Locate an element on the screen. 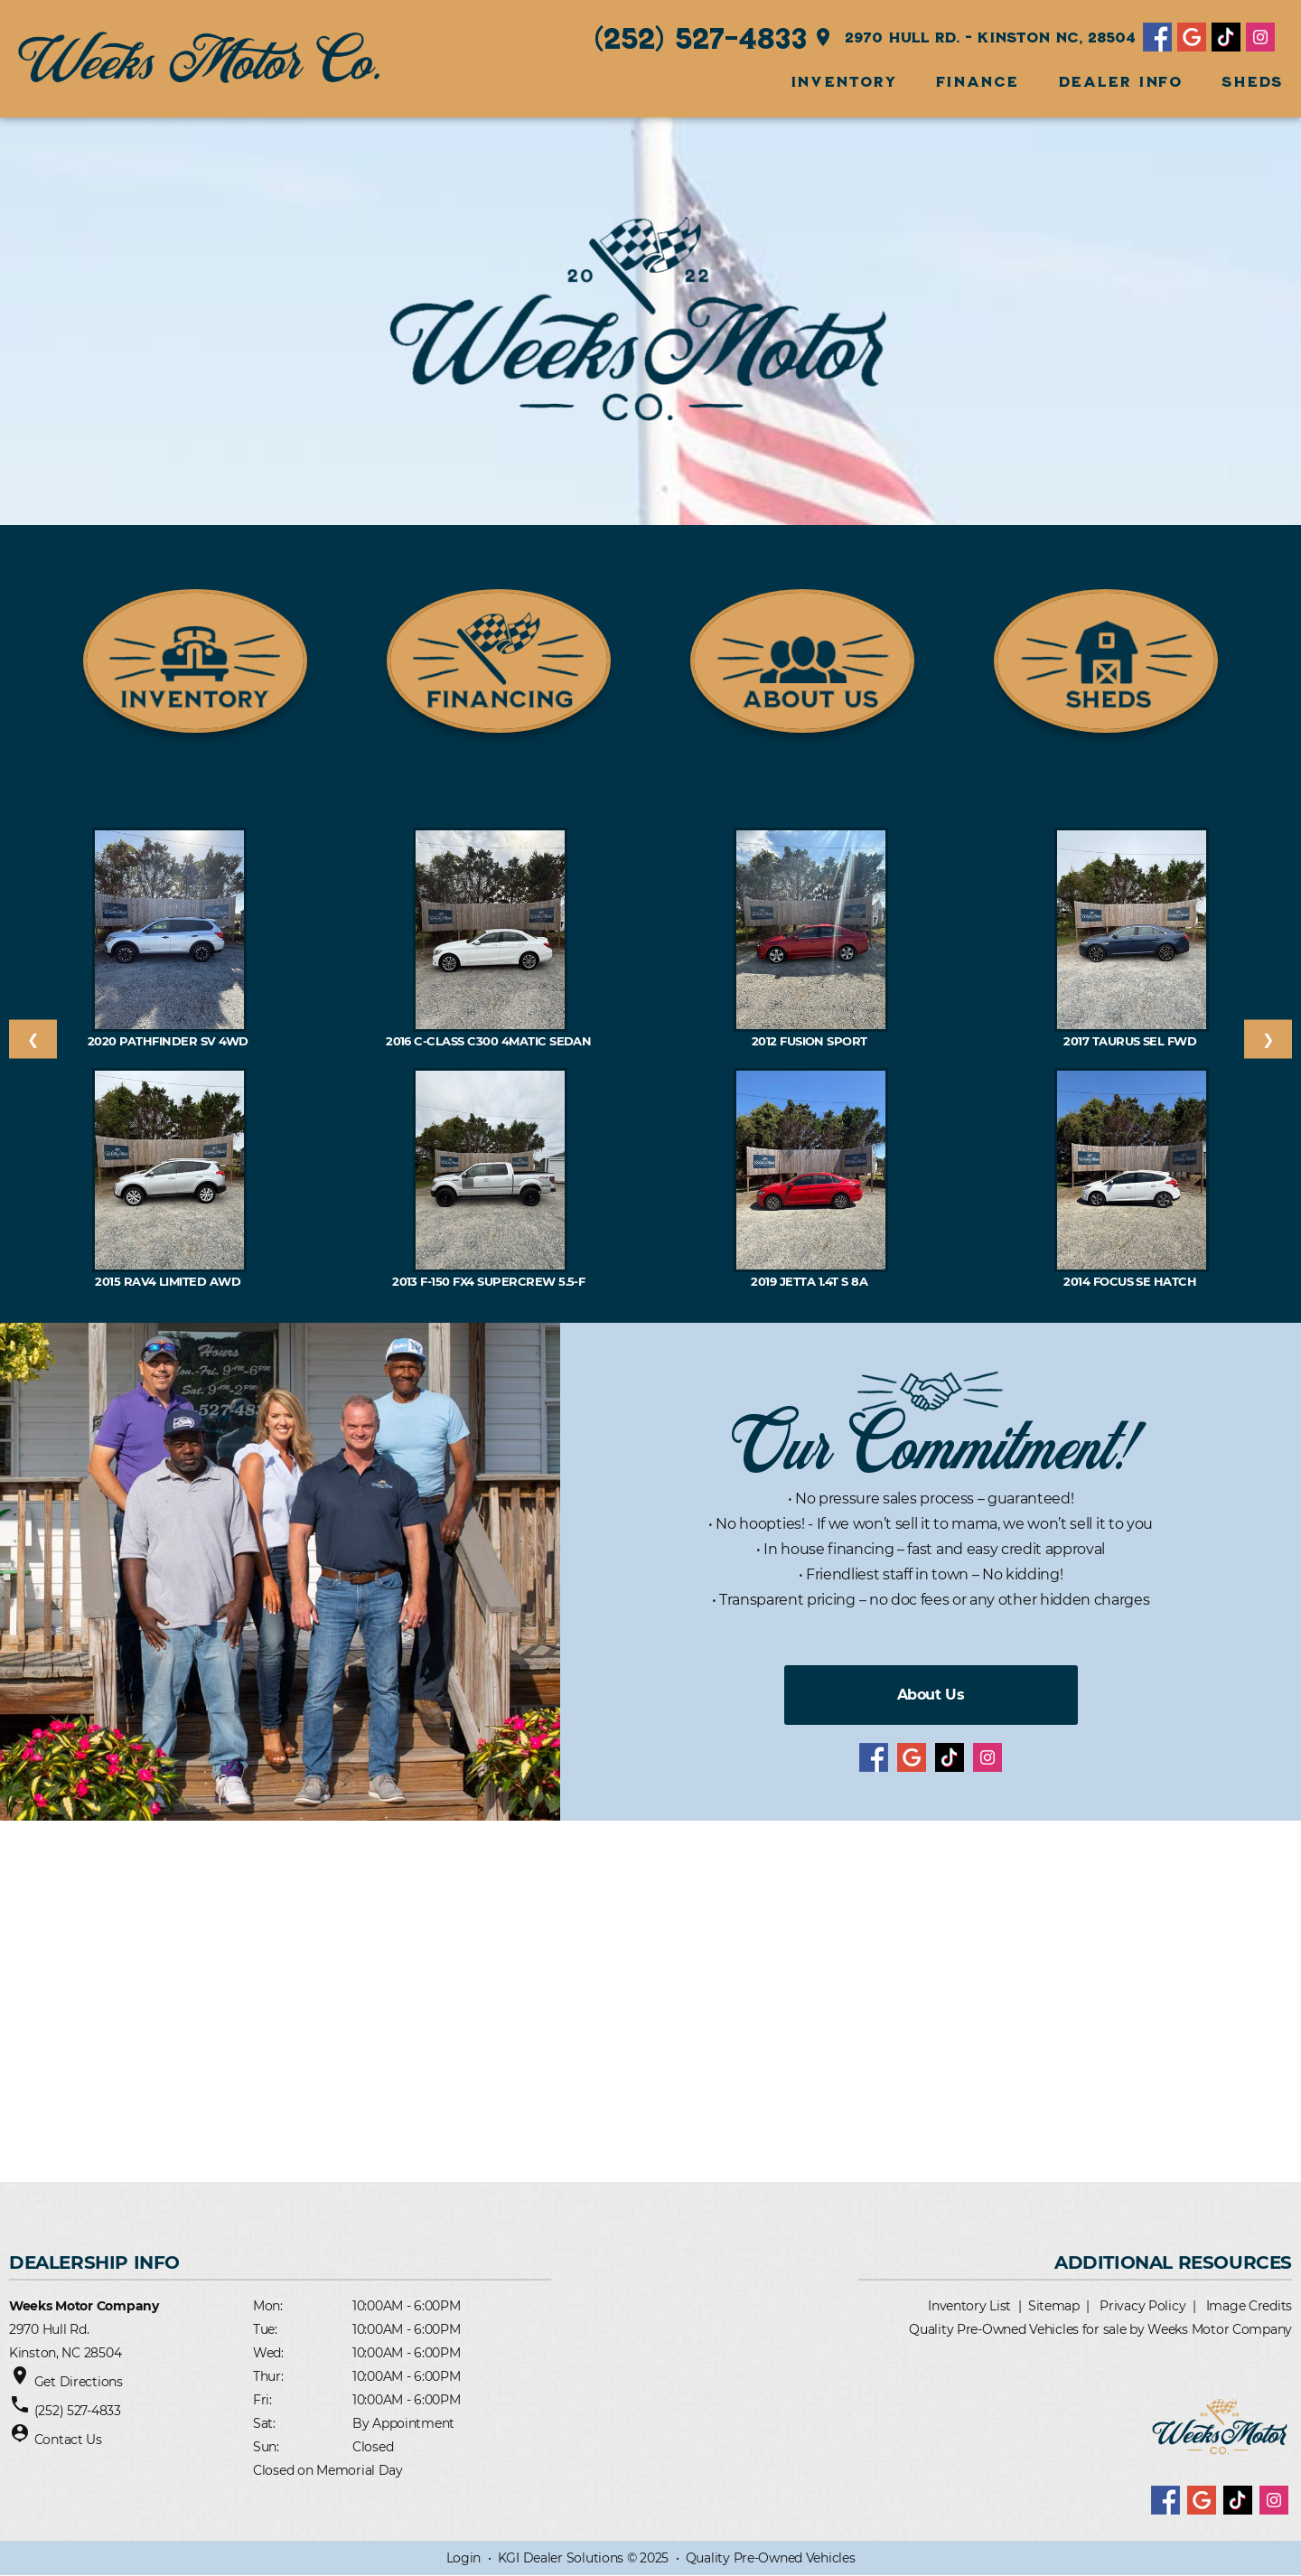  2019 Jetta 1.4T S 8A is located at coordinates (810, 1281).